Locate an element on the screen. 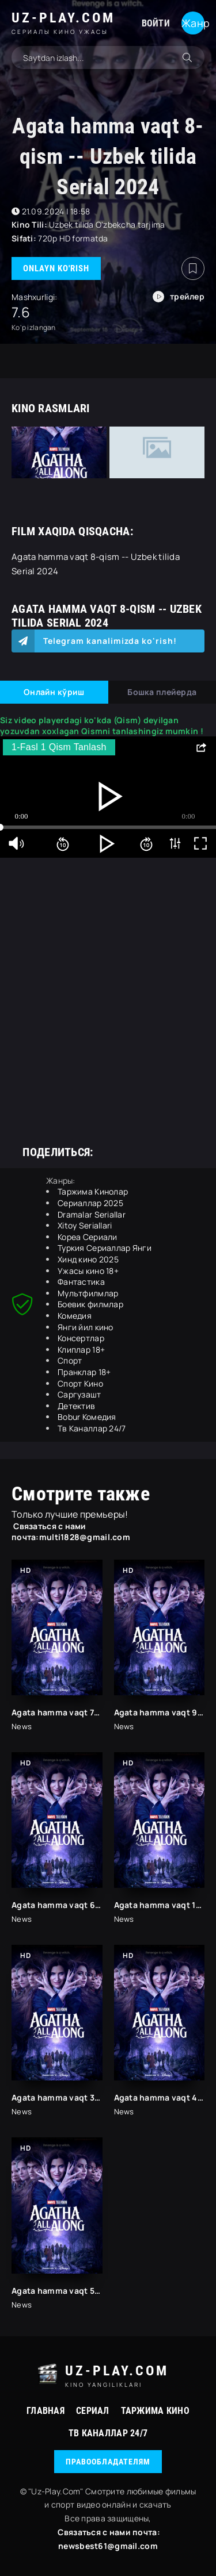  Хинд кино 2025 is located at coordinates (88, 1259).